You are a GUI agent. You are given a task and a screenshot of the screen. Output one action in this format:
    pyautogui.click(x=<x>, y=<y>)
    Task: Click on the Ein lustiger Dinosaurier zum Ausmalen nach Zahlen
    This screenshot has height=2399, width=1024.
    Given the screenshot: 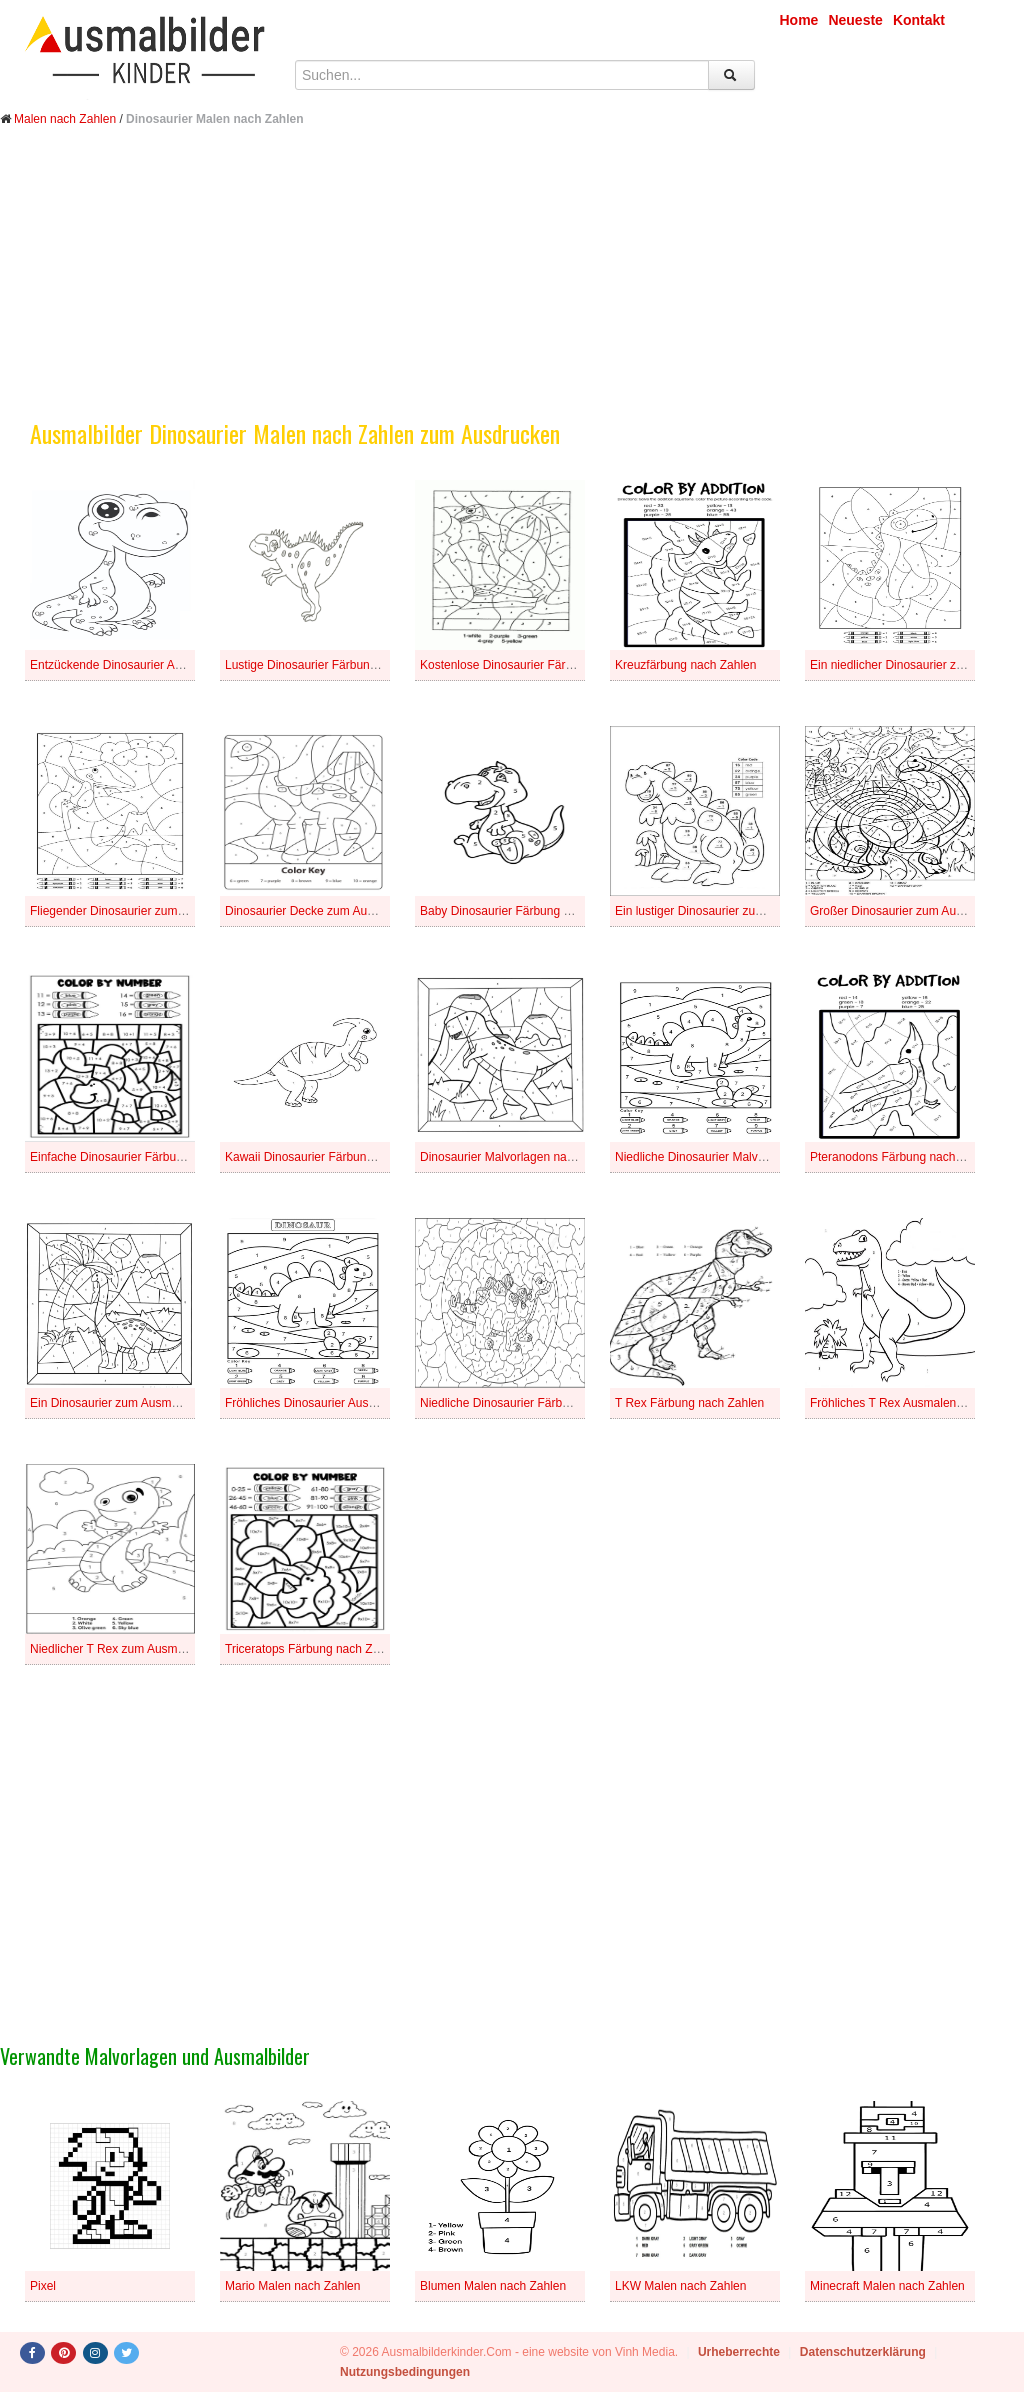 What is the action you would take?
    pyautogui.click(x=752, y=911)
    